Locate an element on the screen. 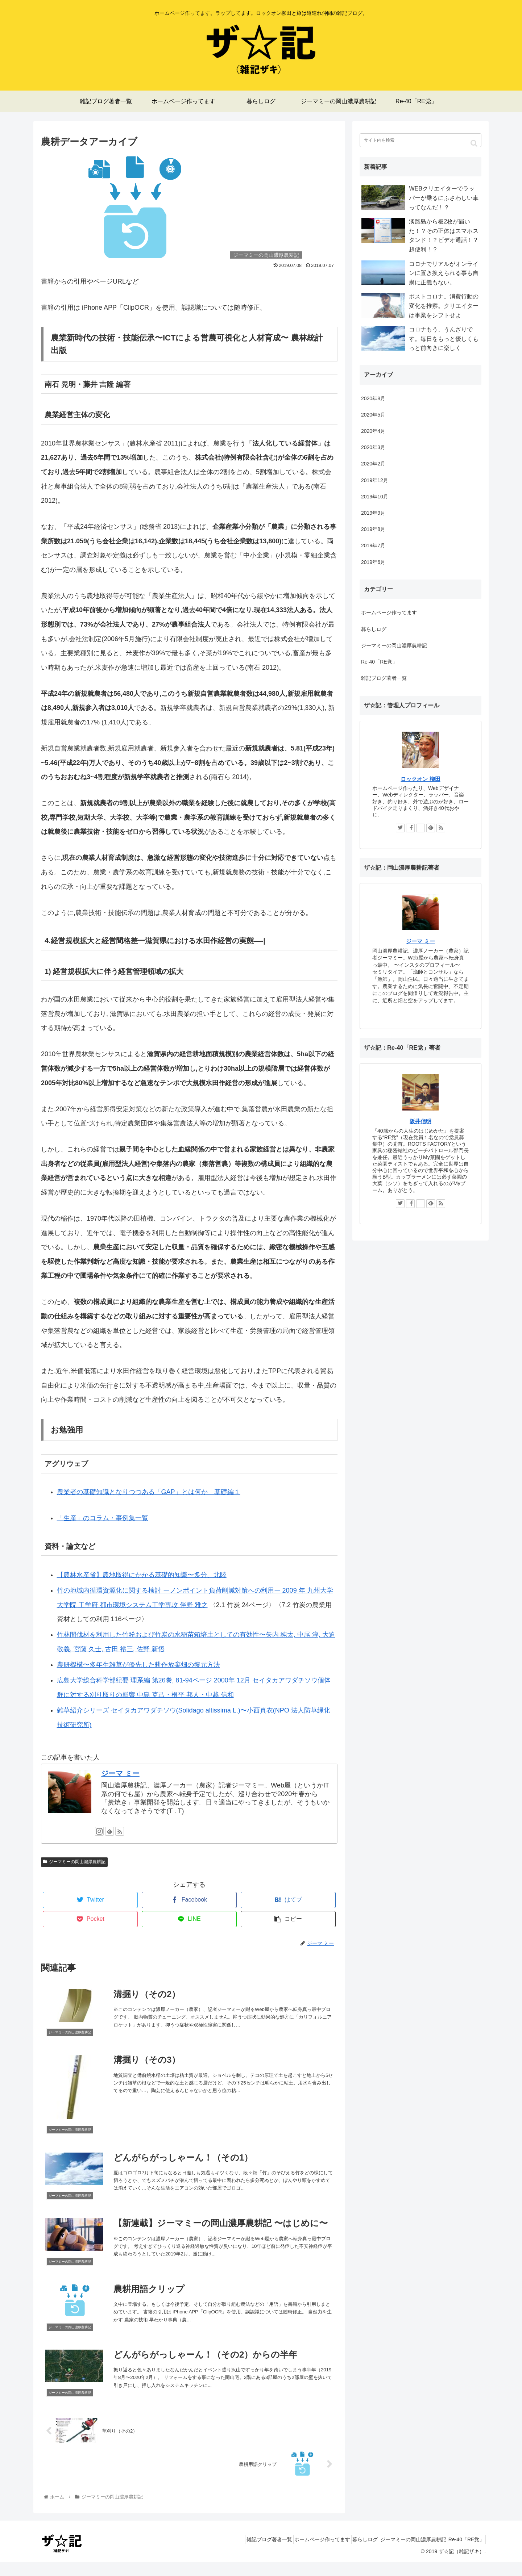  2020年5月 is located at coordinates (373, 415).